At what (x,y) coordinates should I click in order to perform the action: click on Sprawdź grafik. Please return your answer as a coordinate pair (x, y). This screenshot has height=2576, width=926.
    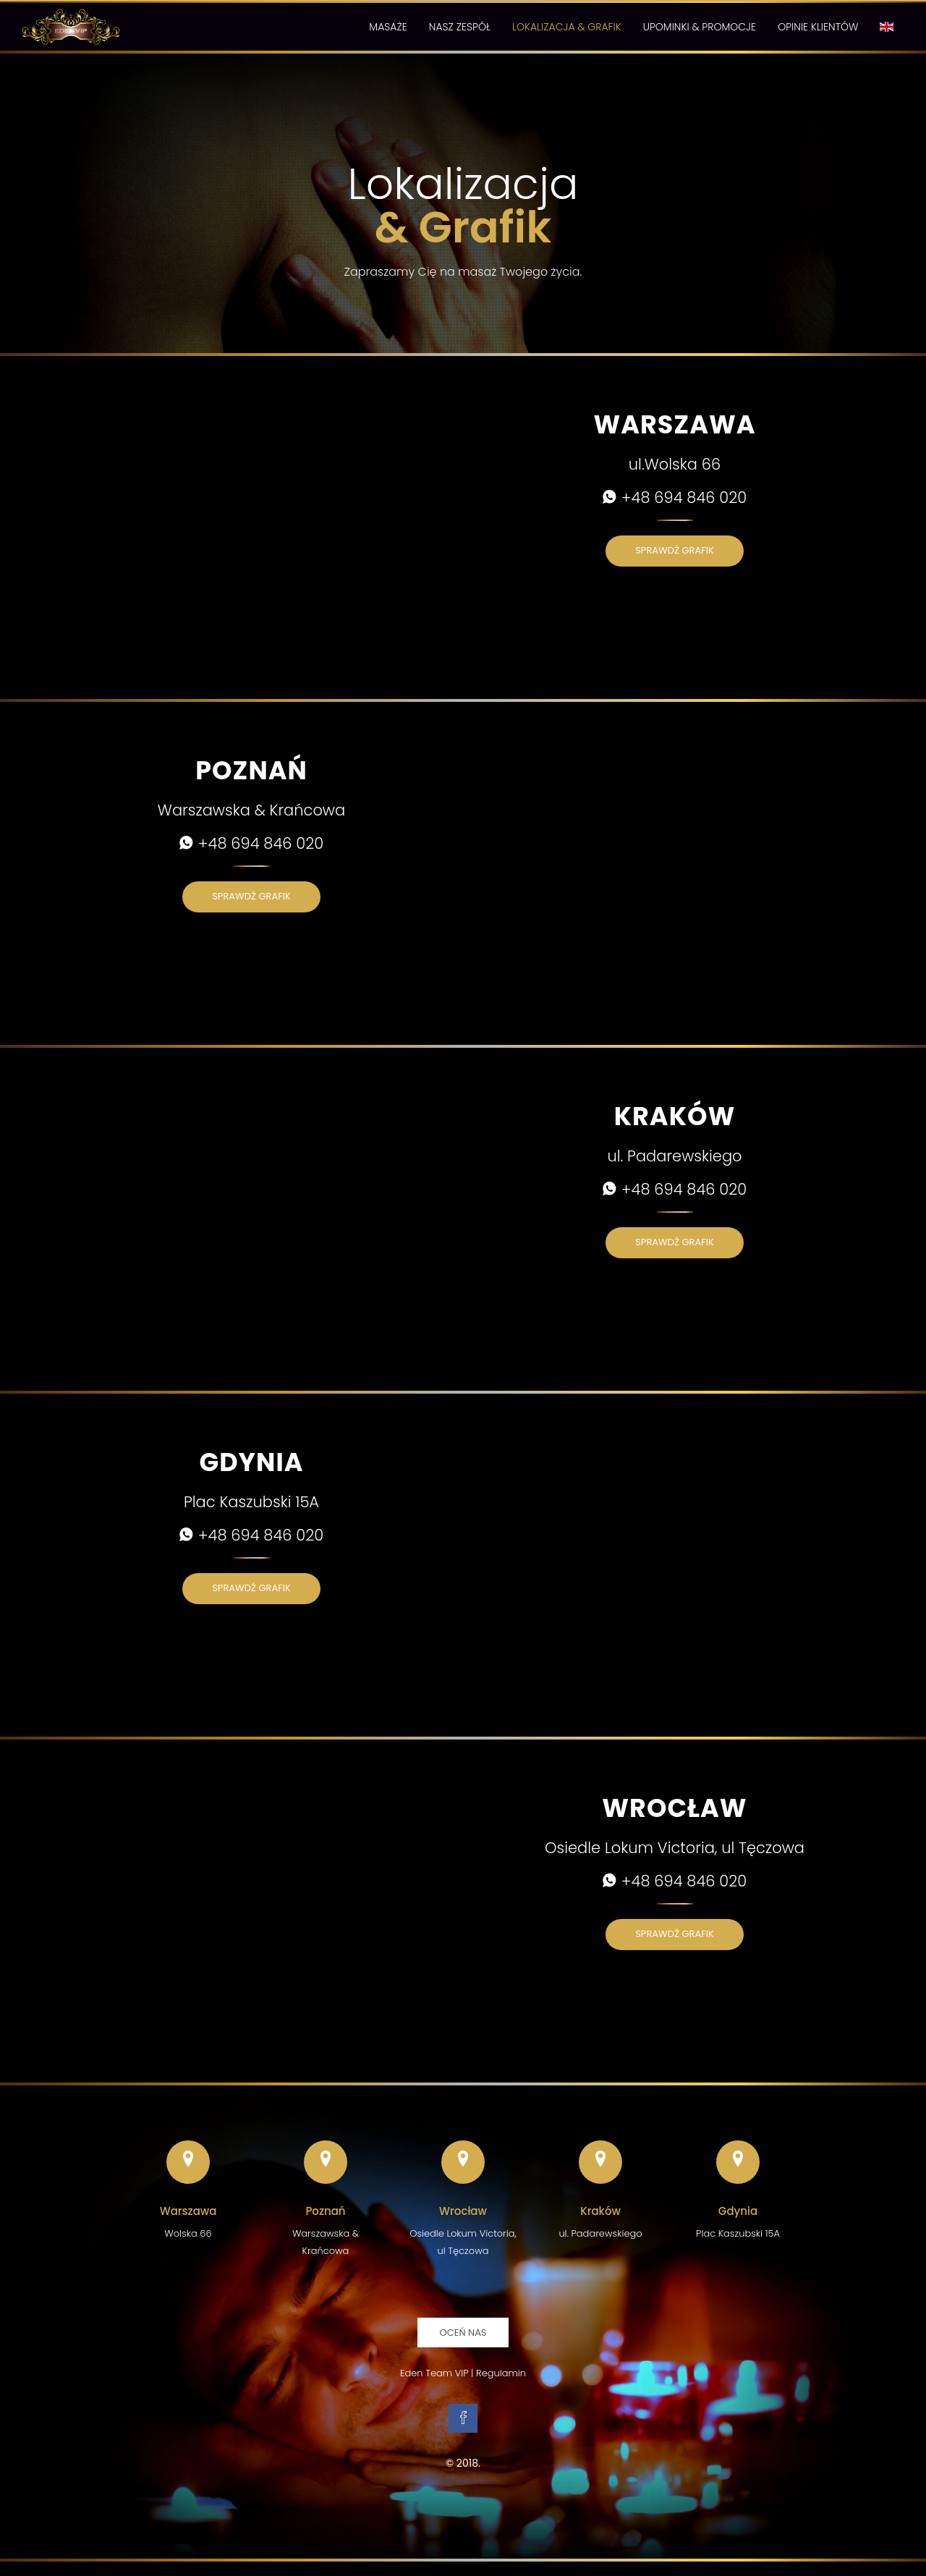
    Looking at the image, I should click on (674, 550).